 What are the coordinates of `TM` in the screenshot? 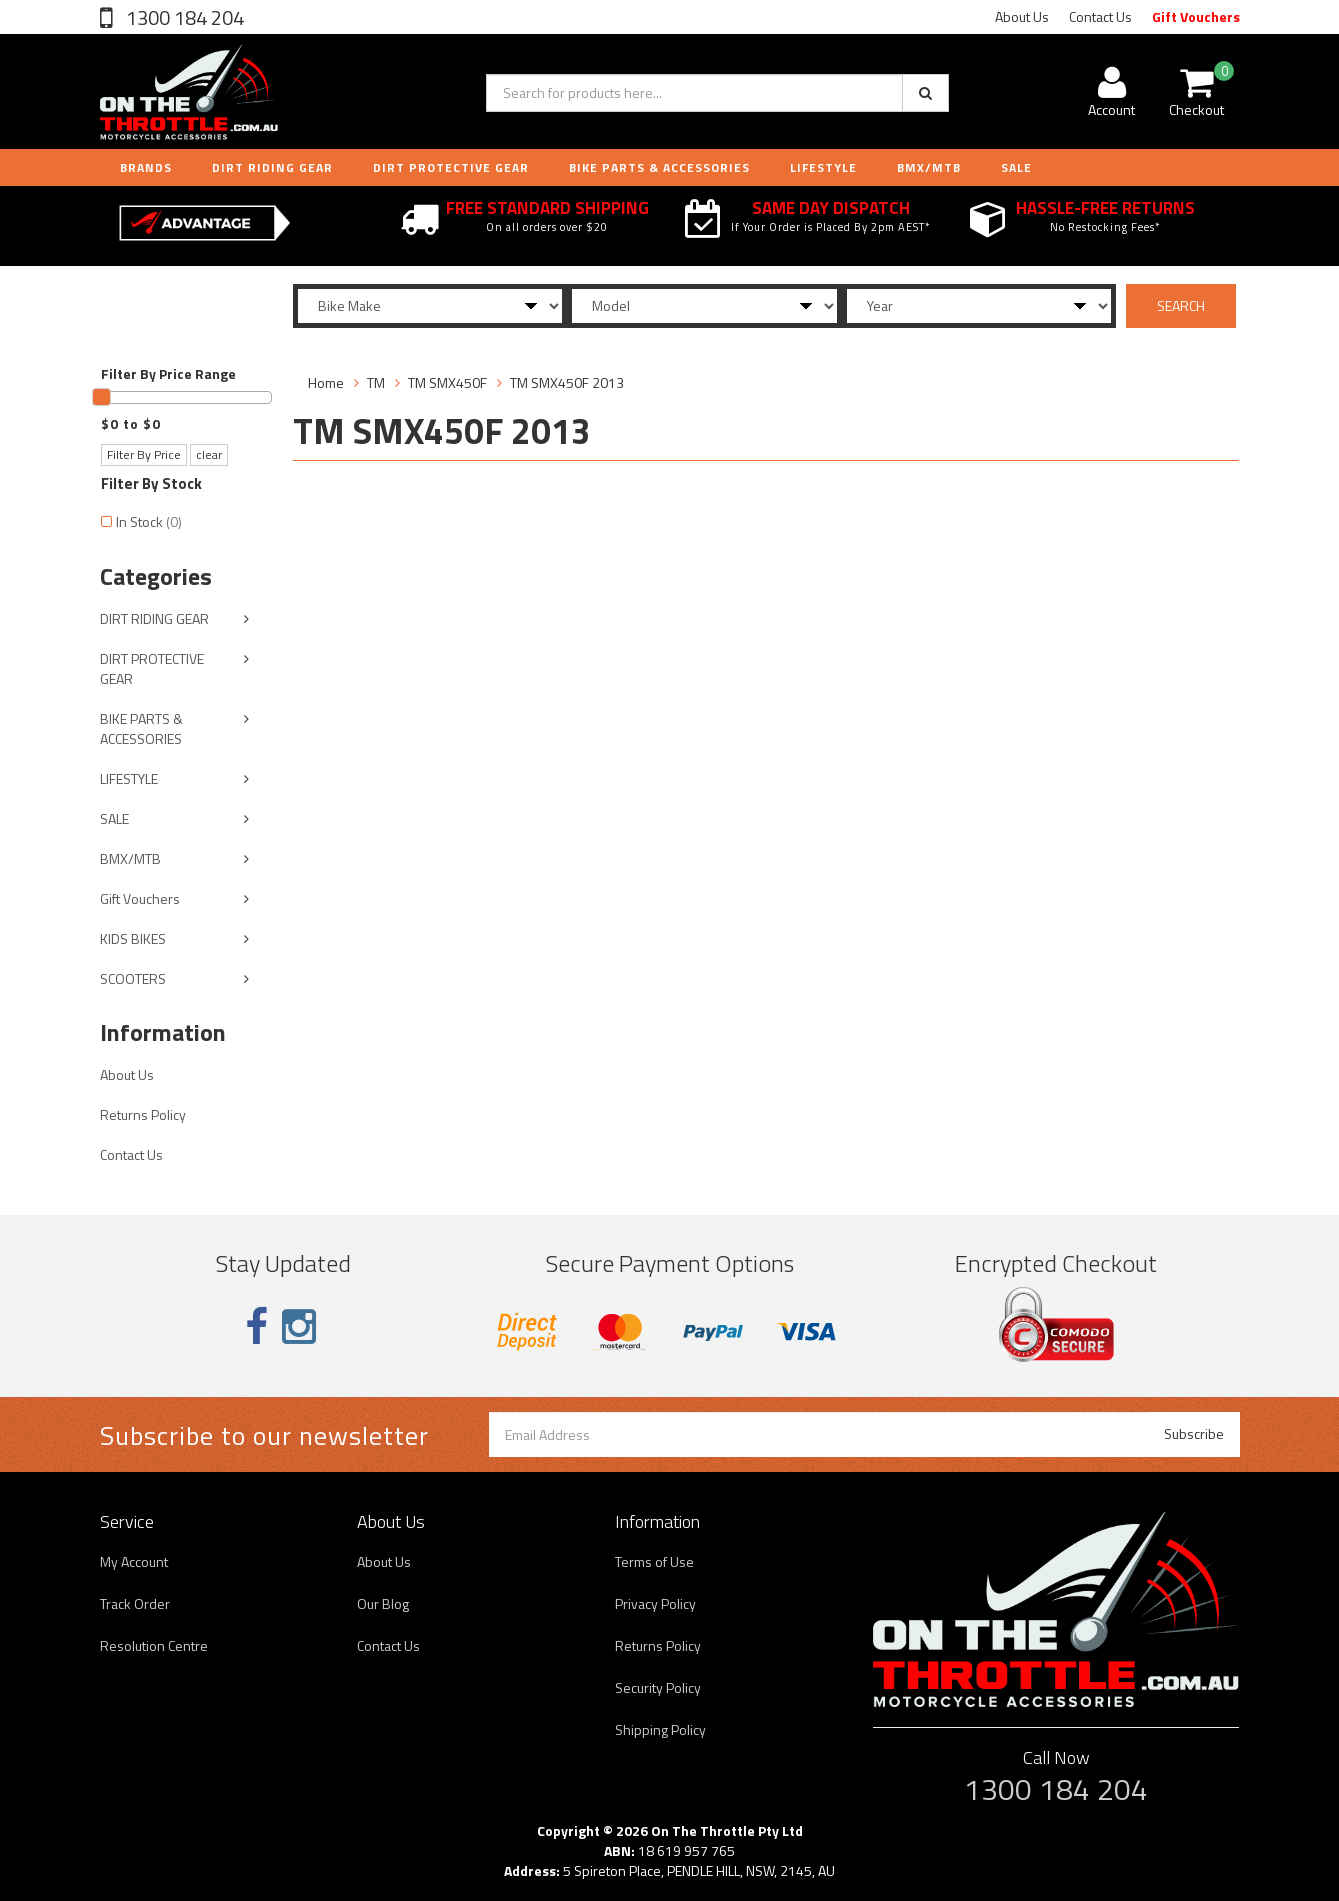 It's located at (376, 382).